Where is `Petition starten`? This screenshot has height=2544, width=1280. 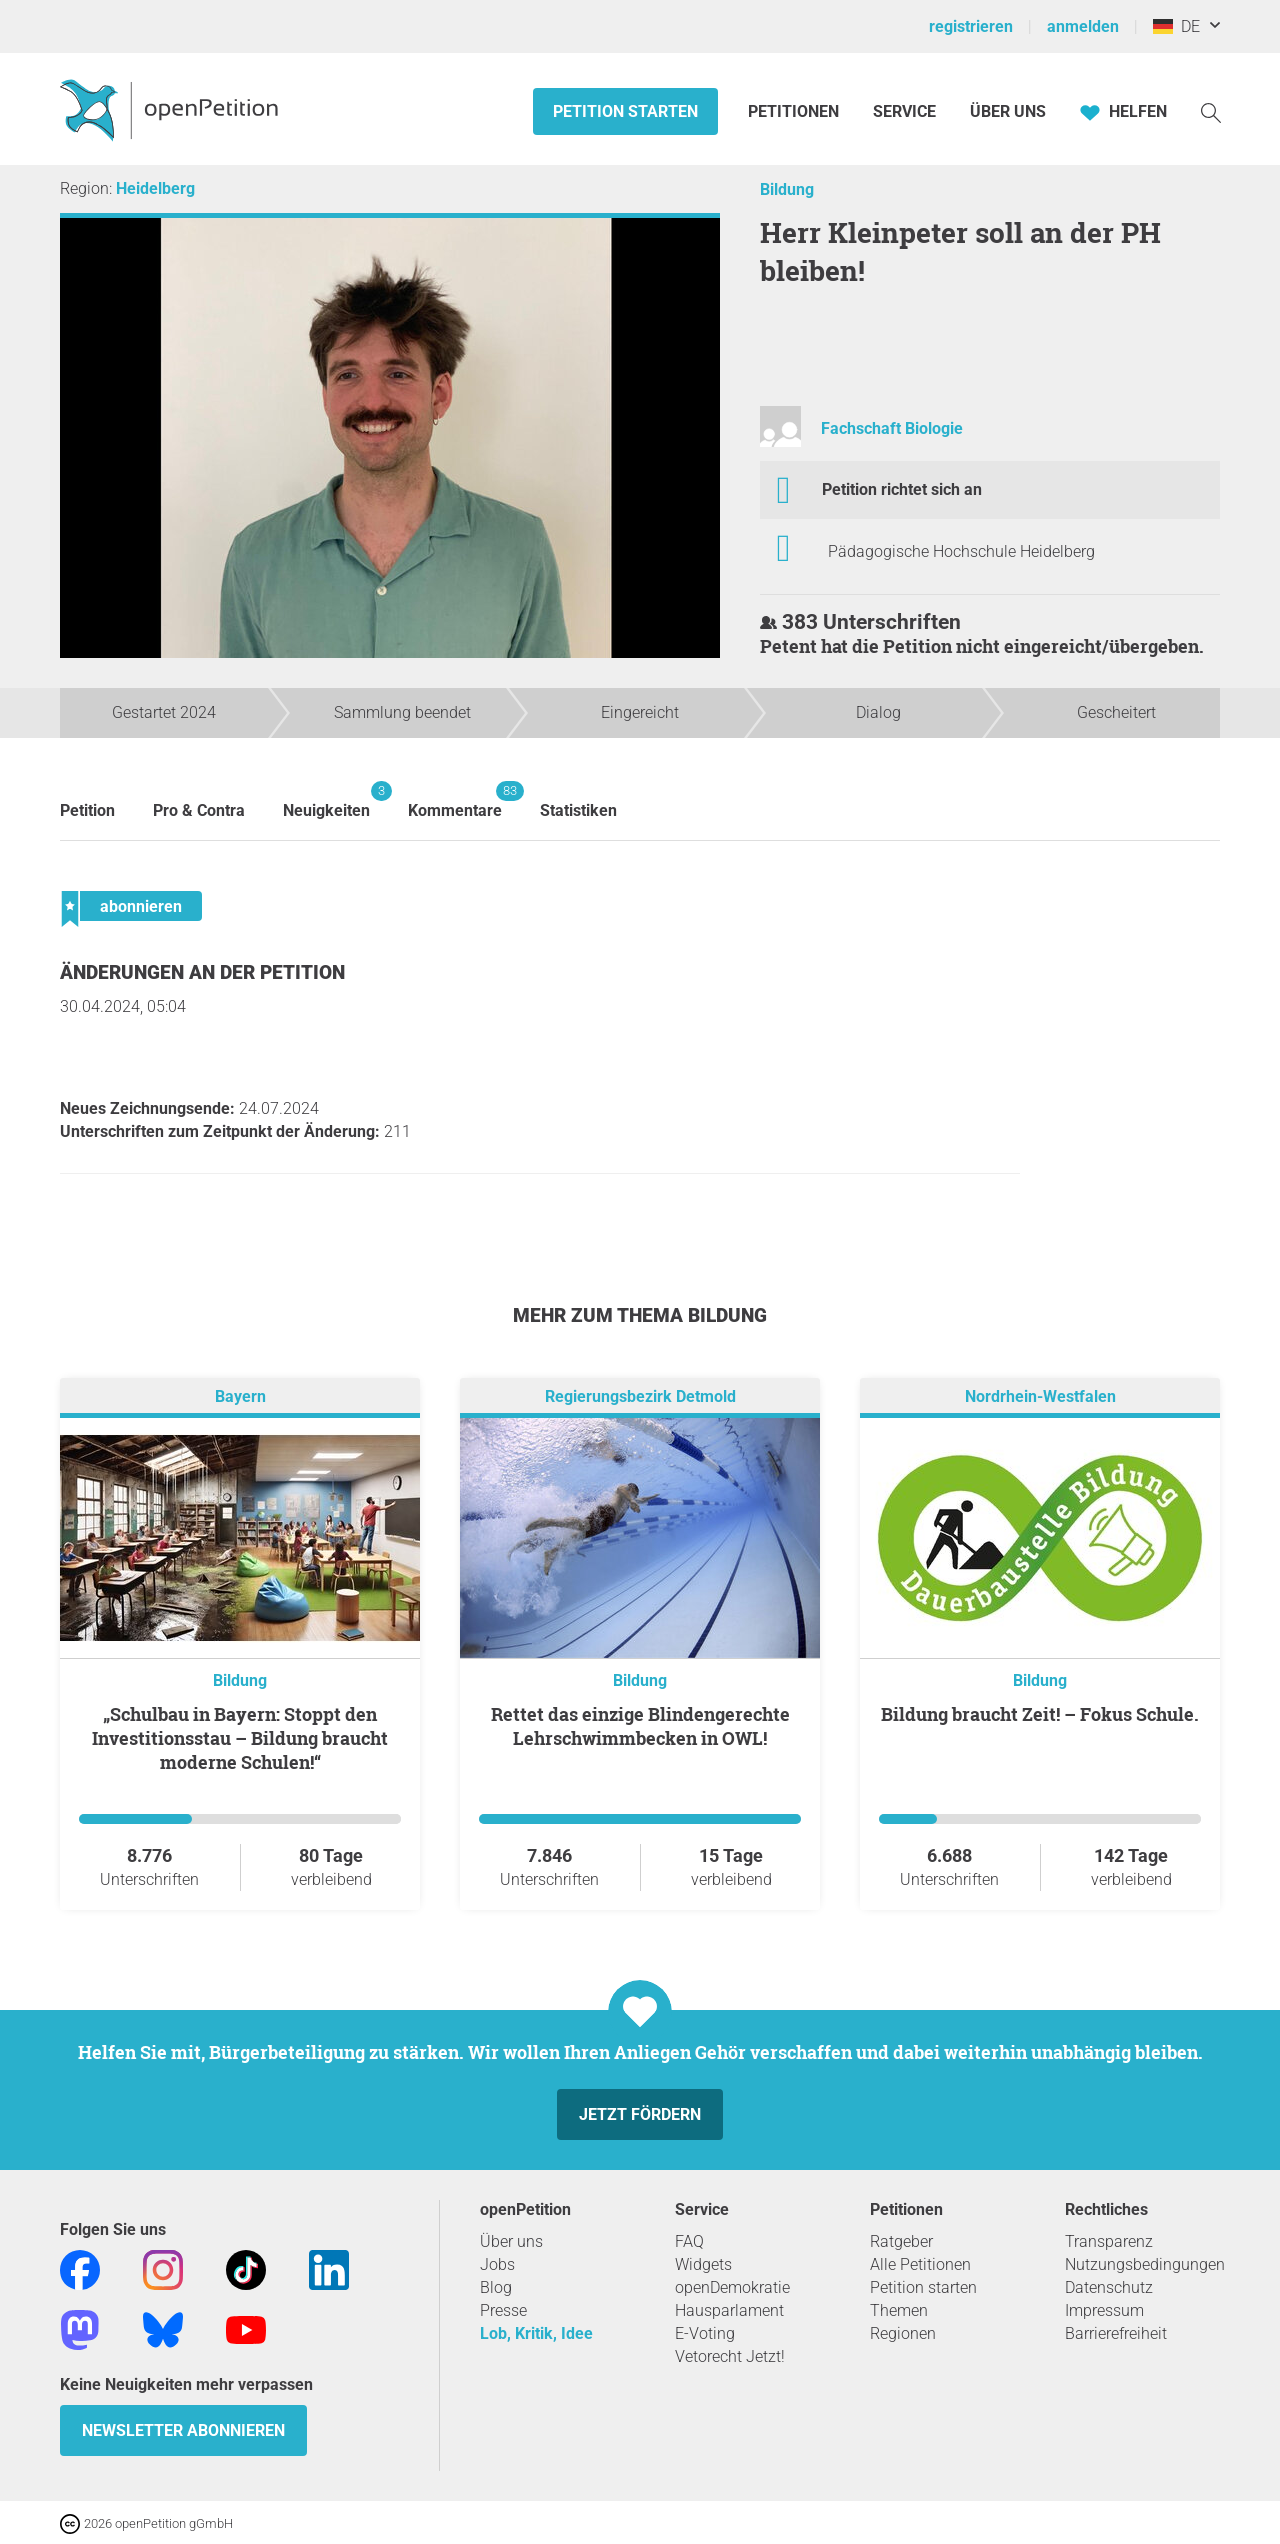
Petition starten is located at coordinates (625, 111).